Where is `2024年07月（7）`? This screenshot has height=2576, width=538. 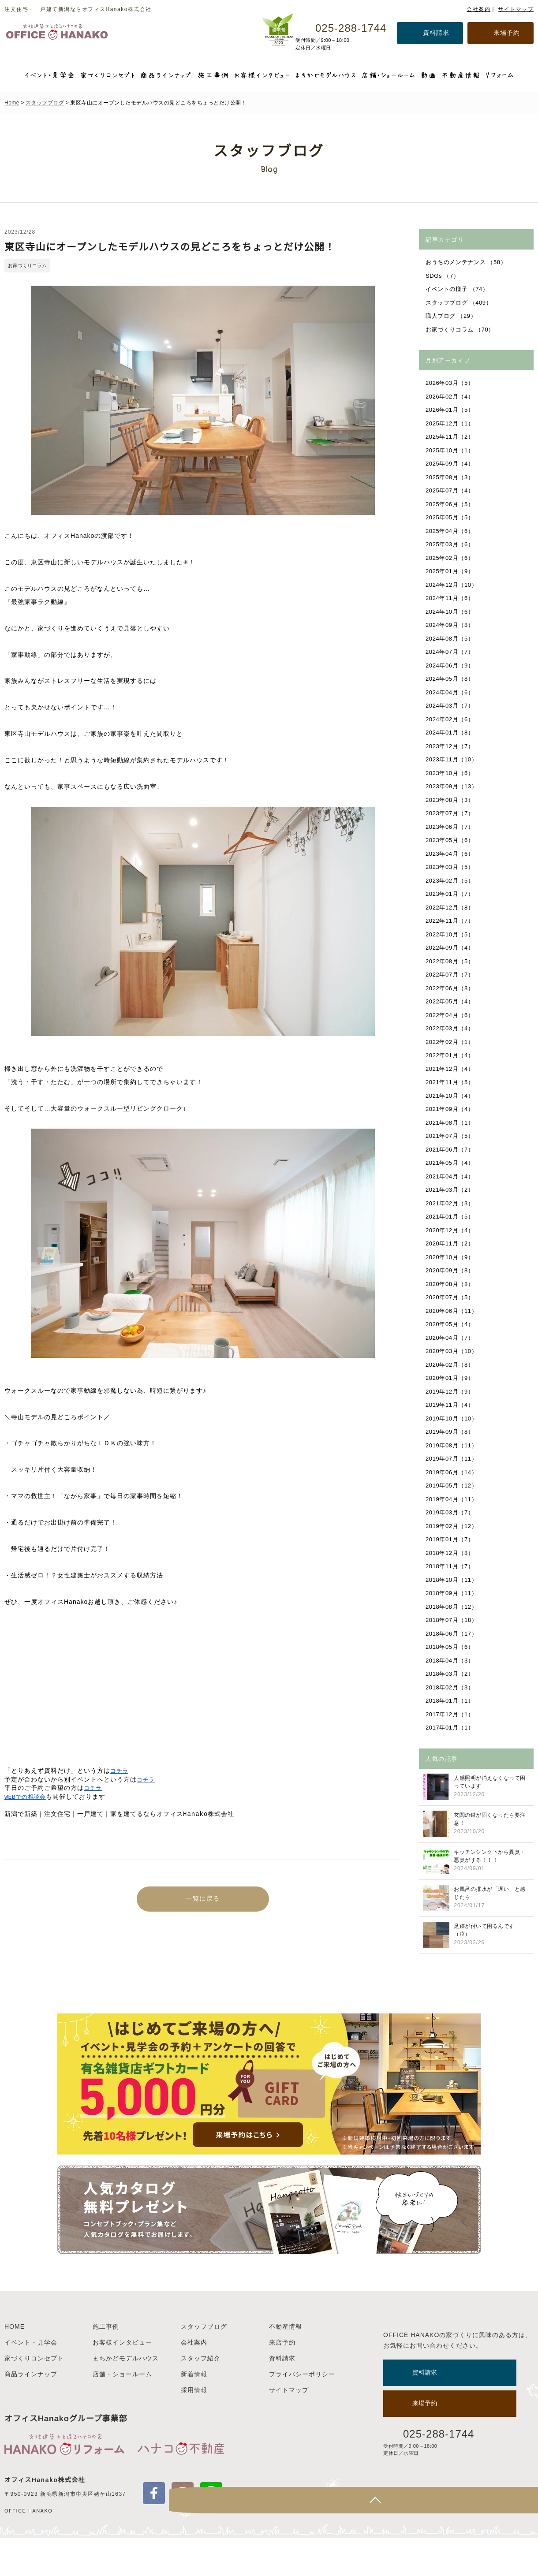
2024年07月（7） is located at coordinates (451, 652).